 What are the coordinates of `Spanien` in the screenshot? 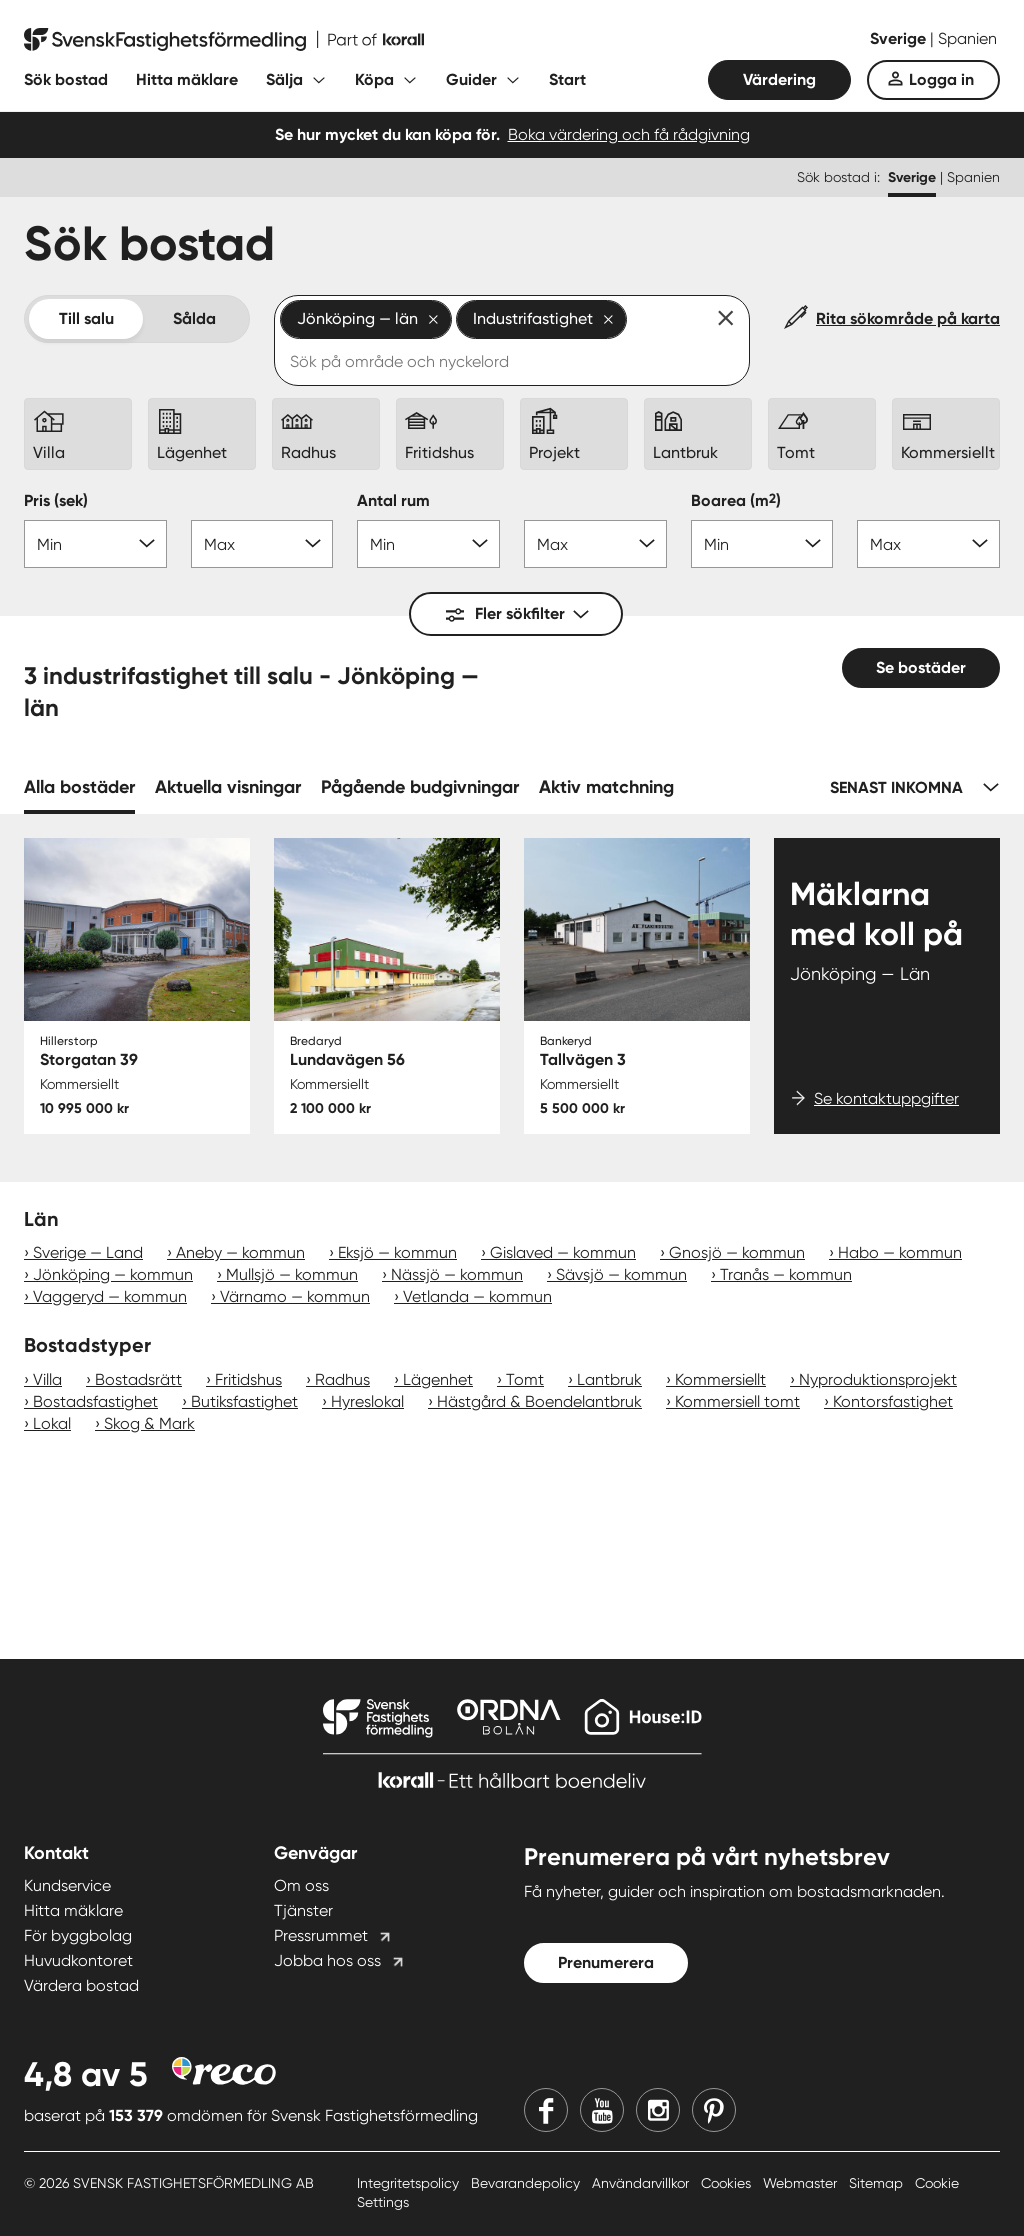 It's located at (967, 38).